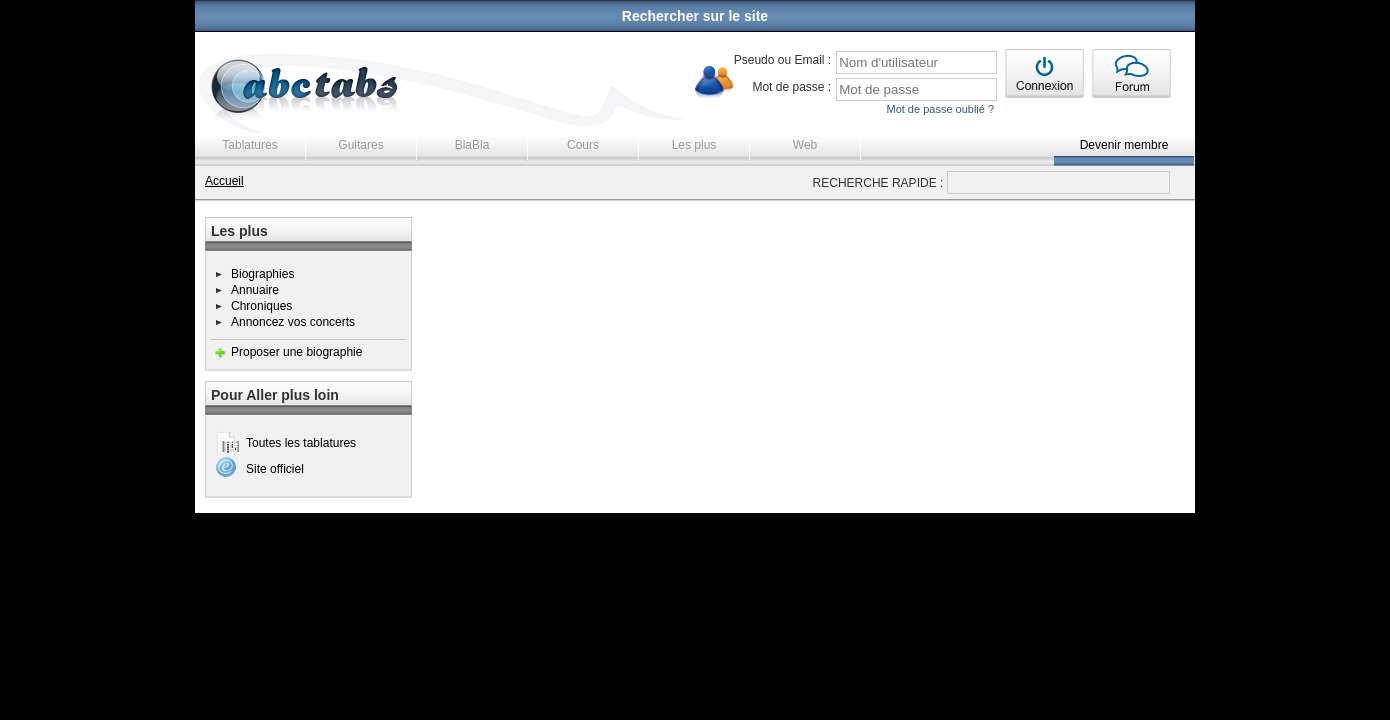 The image size is (1390, 720). I want to click on Web, so click(805, 145).